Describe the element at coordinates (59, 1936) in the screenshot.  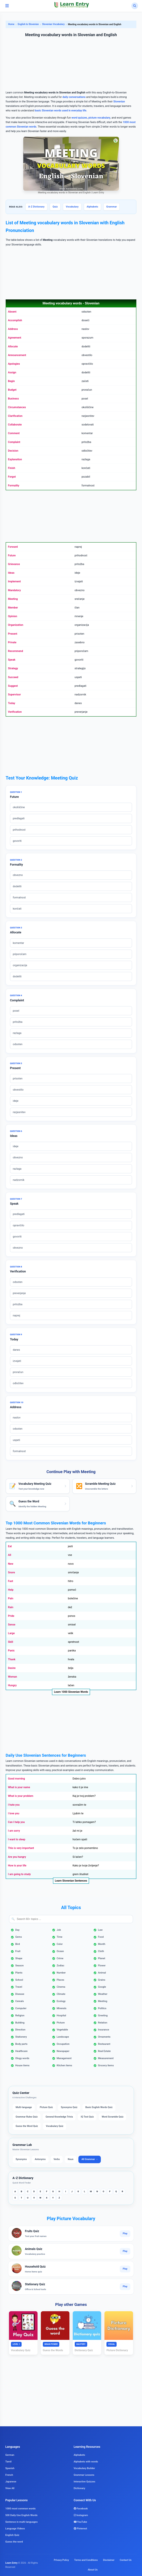
I see `Time` at that location.